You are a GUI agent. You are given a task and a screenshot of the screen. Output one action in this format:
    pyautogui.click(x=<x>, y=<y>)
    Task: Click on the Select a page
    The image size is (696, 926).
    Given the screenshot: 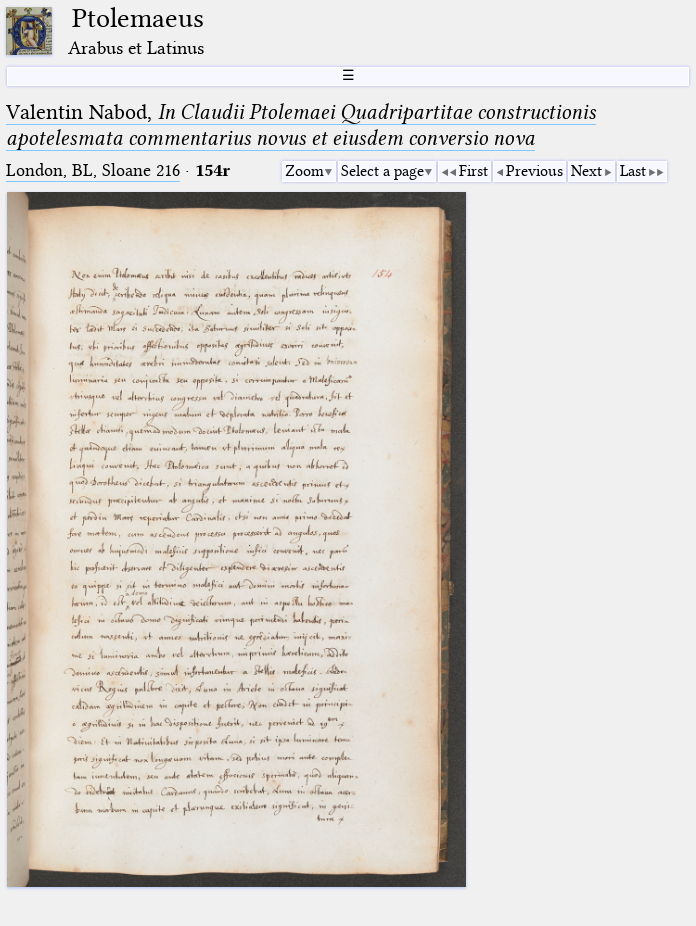 What is the action you would take?
    pyautogui.click(x=382, y=171)
    